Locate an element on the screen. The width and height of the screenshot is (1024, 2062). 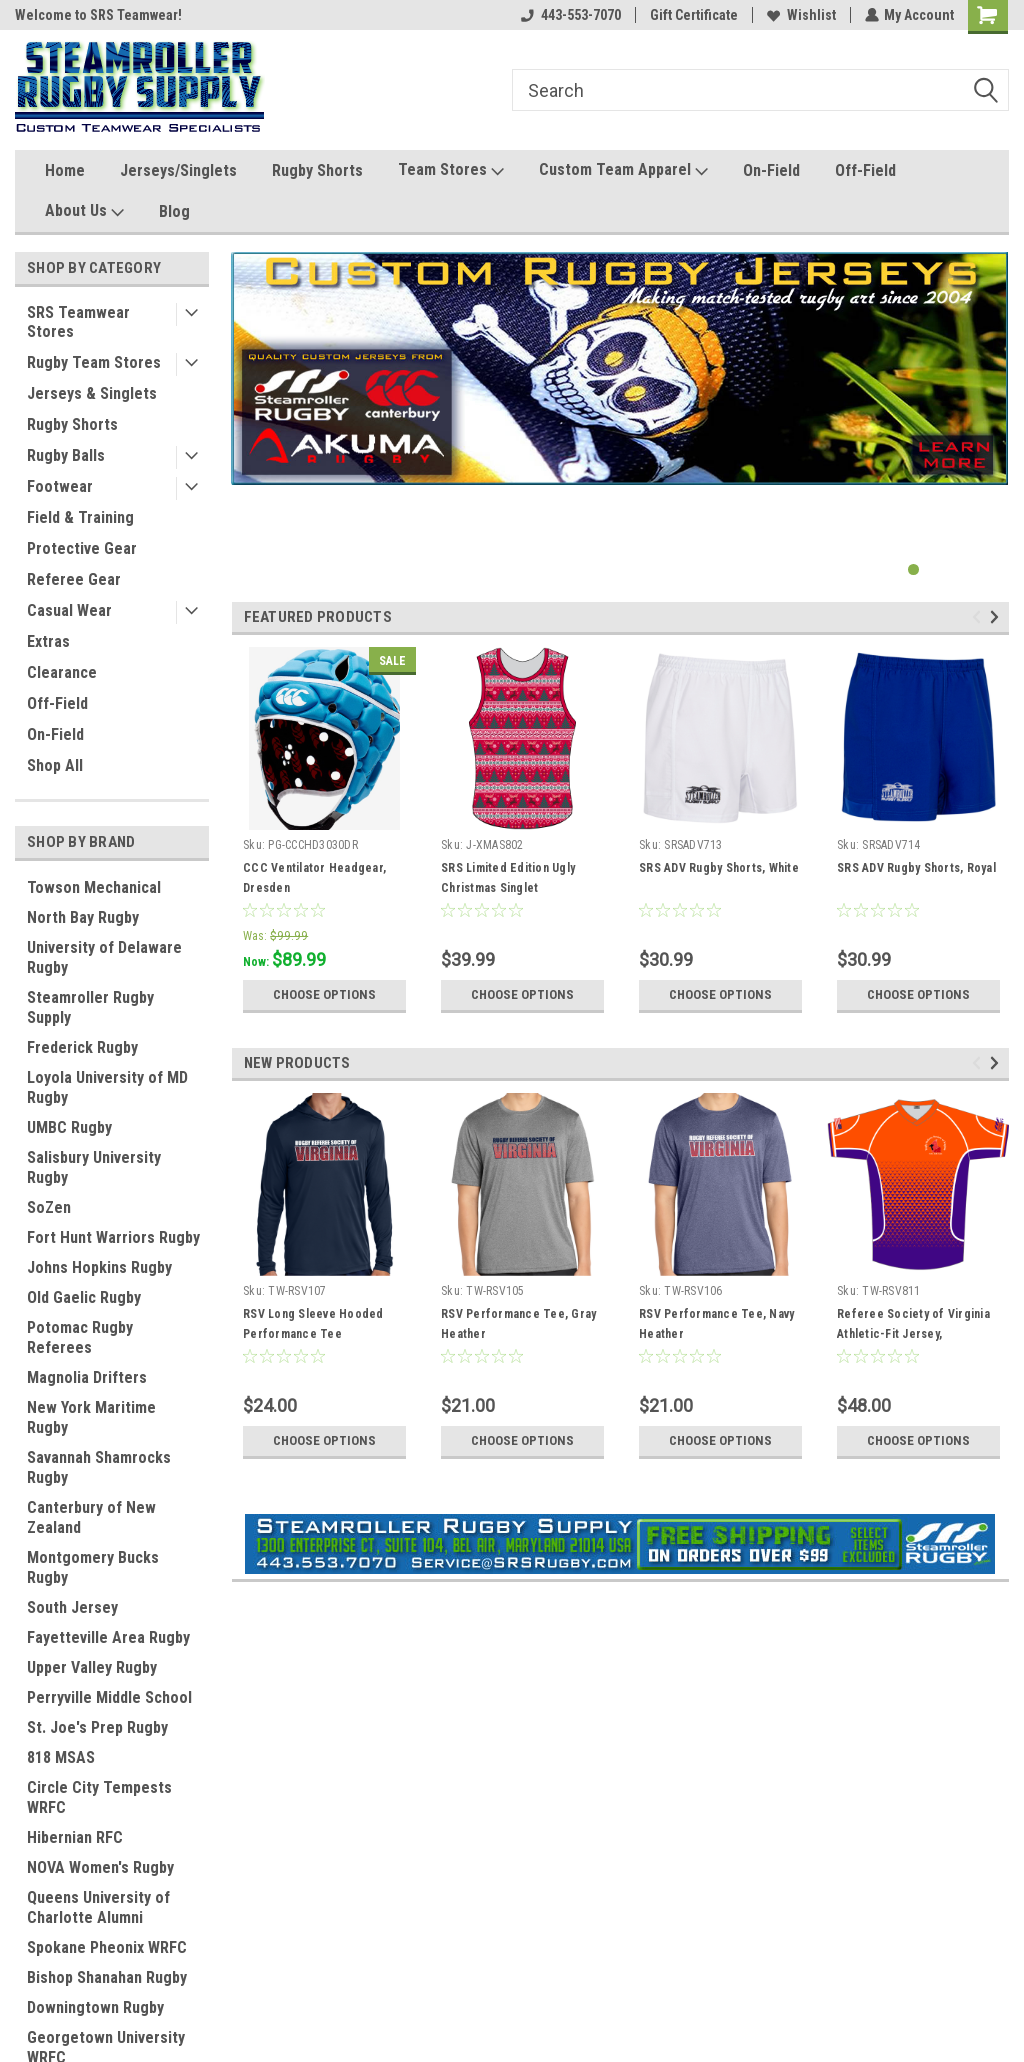
SoZen is located at coordinates (49, 1207).